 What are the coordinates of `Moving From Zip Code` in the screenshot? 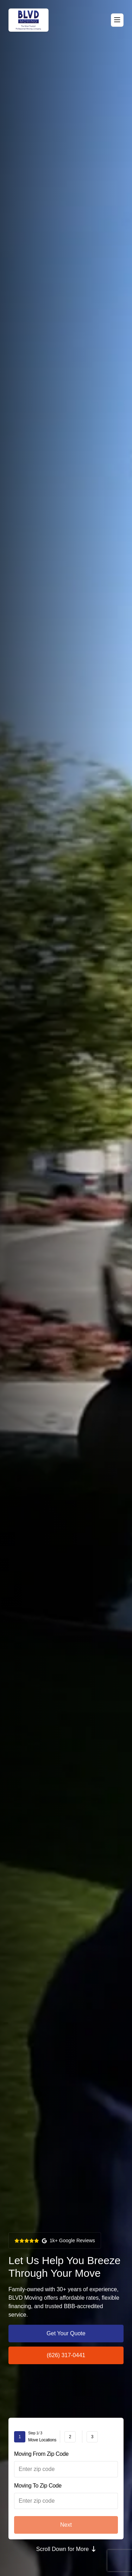 It's located at (41, 2454).